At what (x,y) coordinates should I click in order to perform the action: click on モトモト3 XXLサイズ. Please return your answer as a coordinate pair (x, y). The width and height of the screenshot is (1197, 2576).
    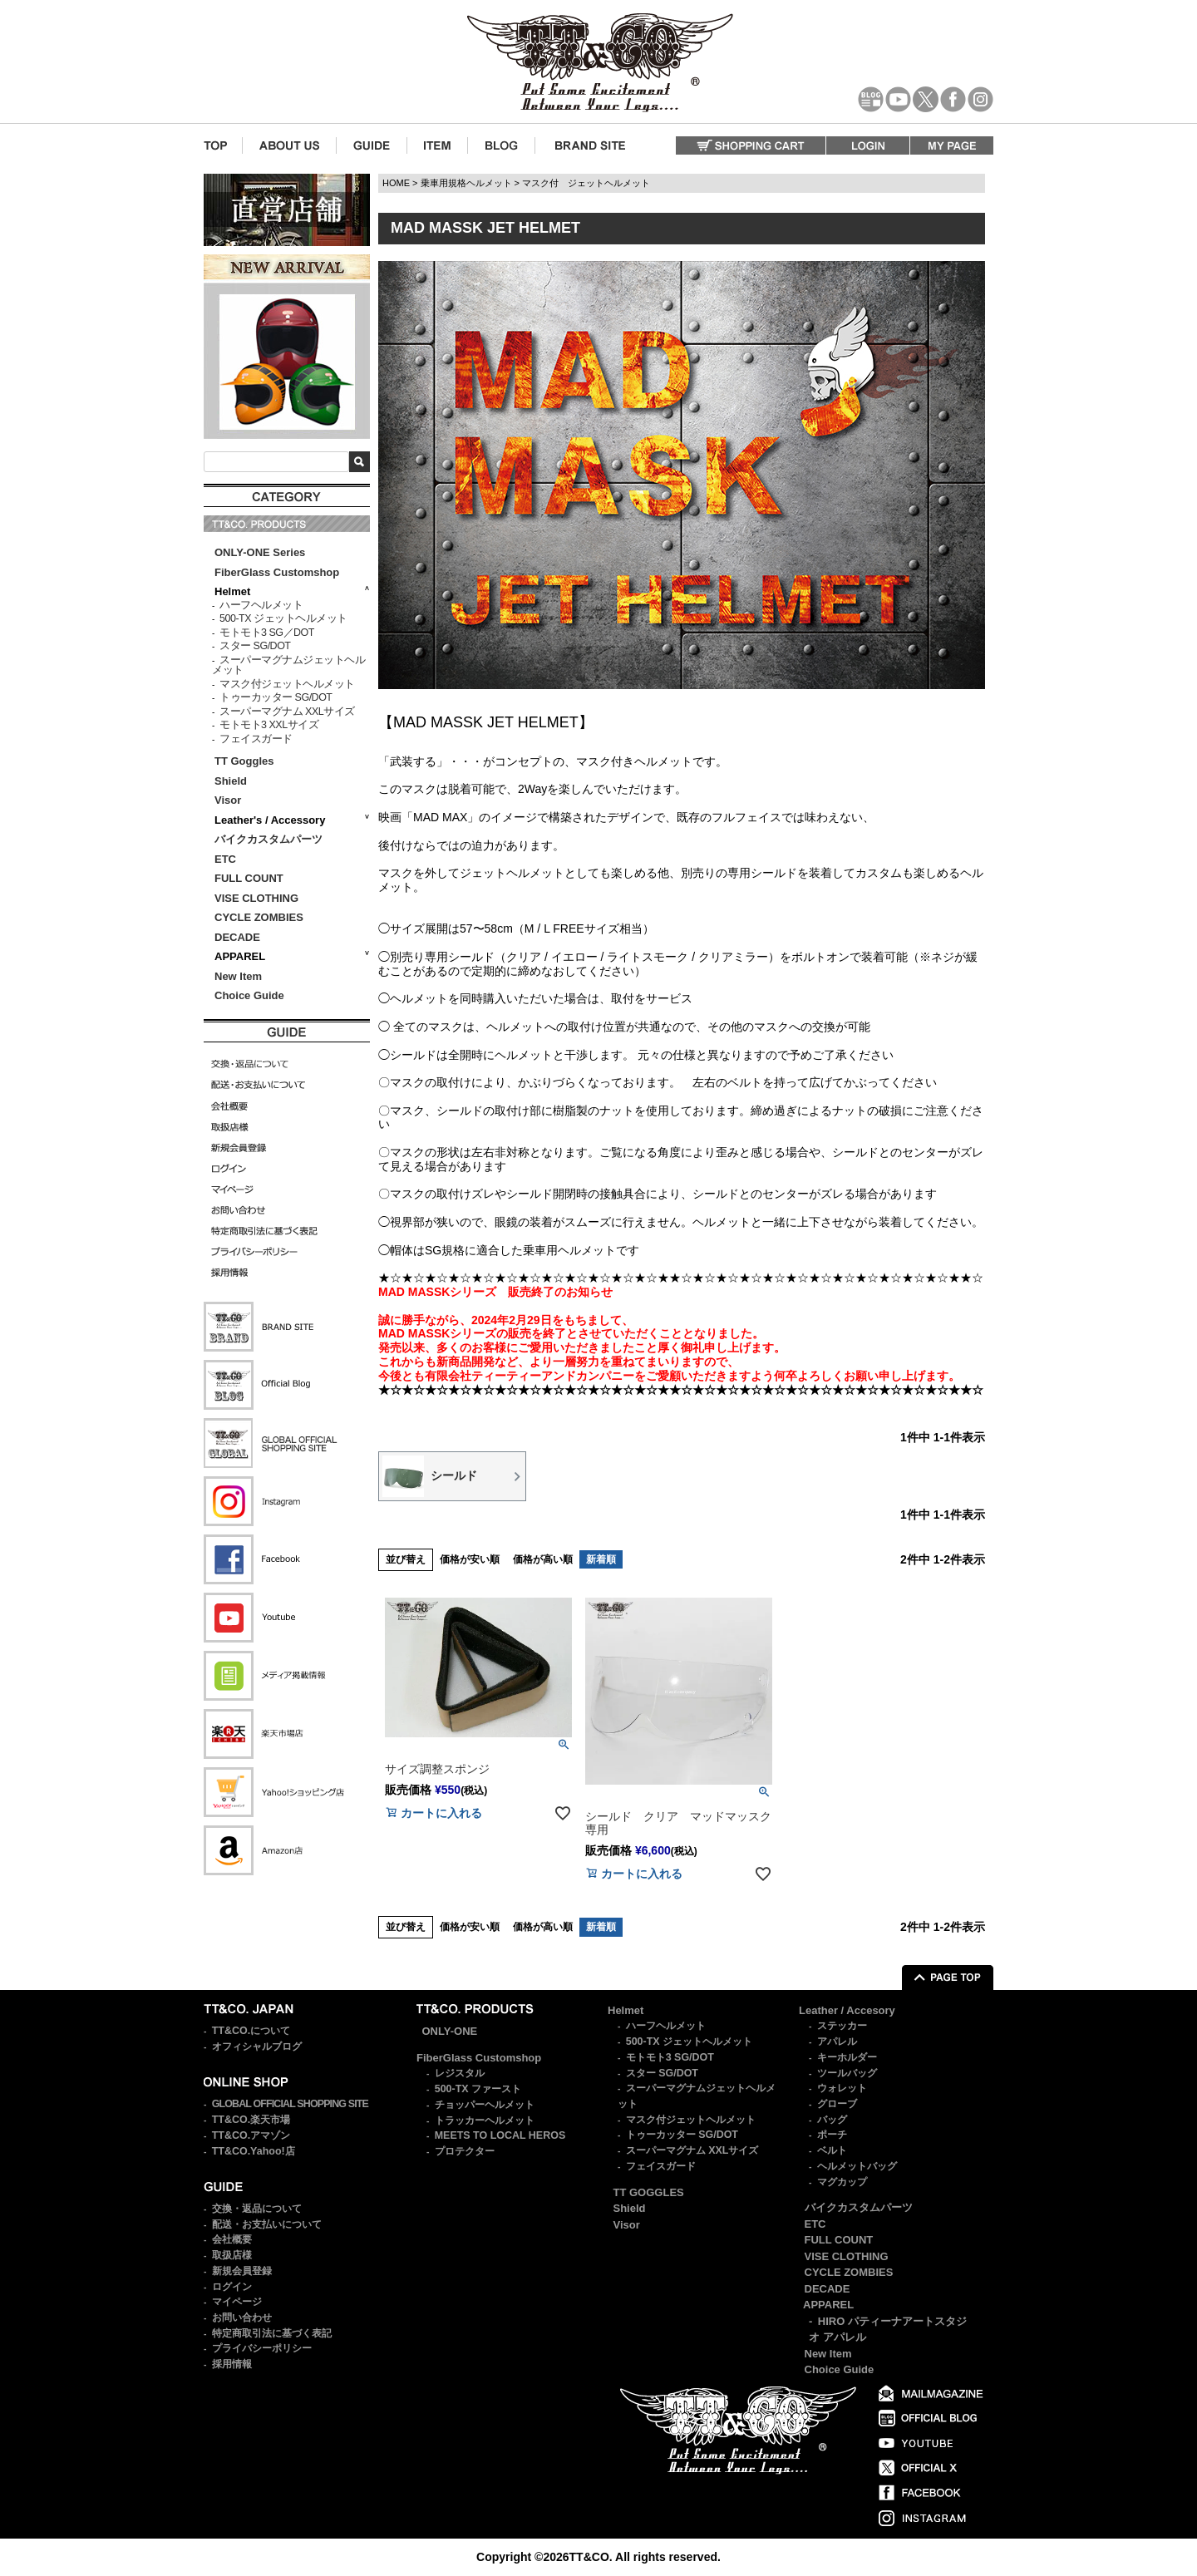
    Looking at the image, I should click on (268, 725).